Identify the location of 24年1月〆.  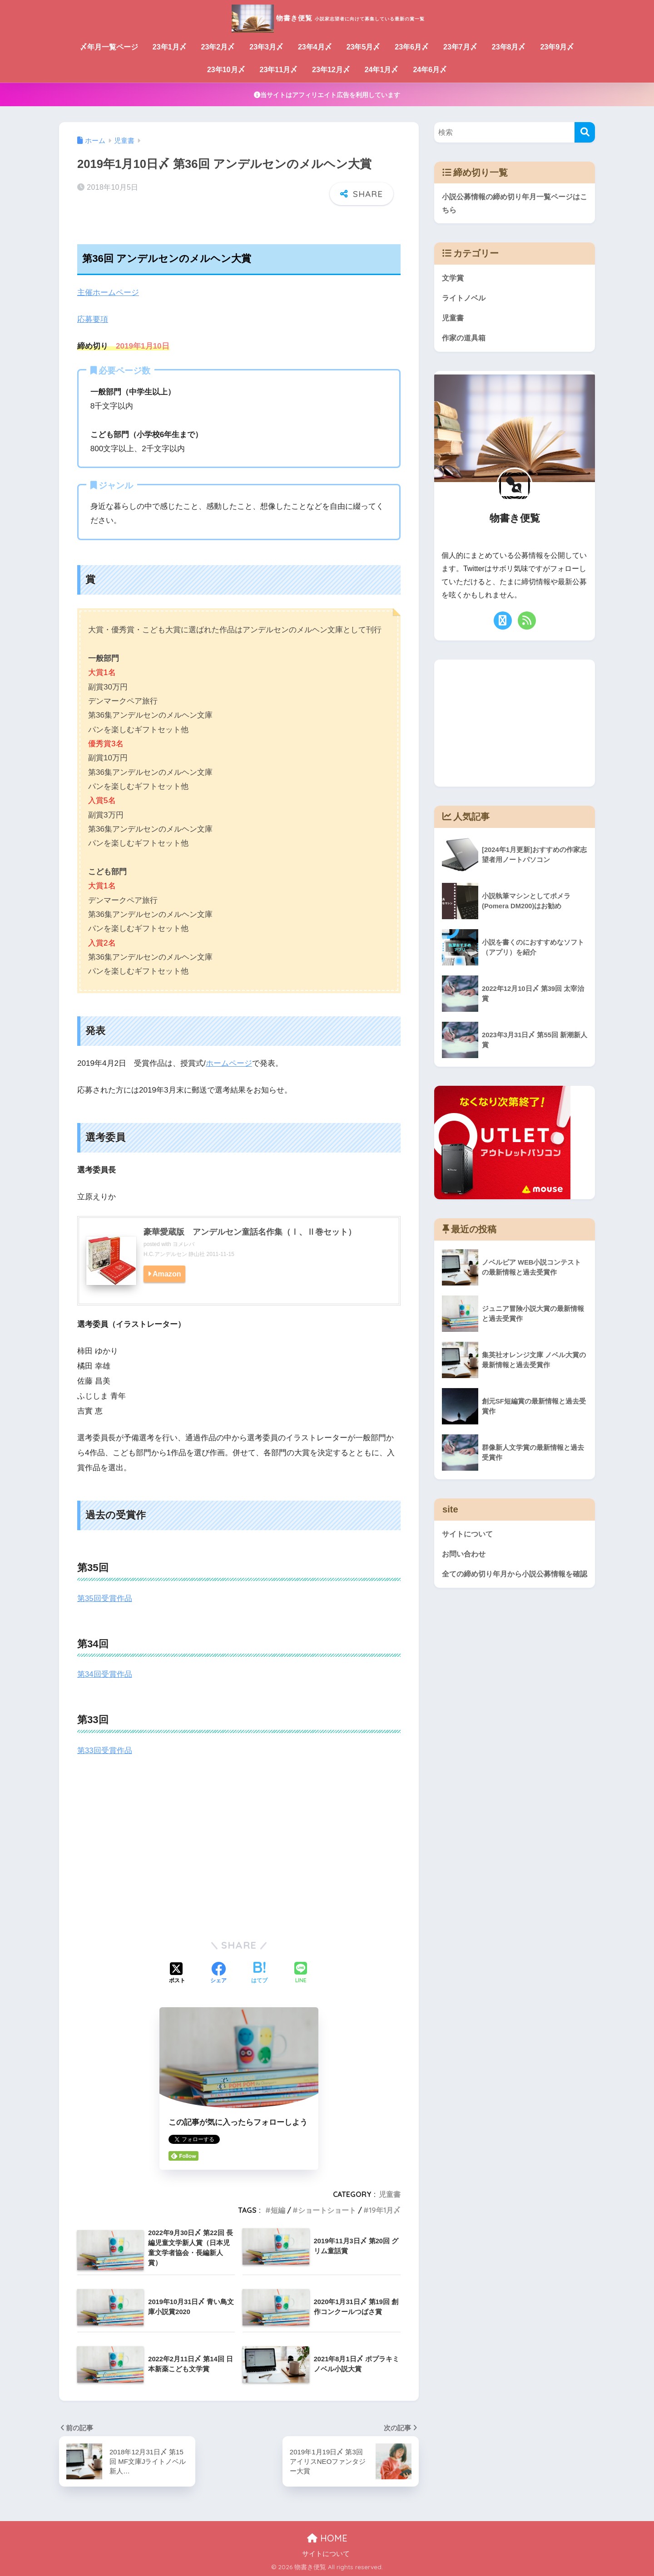
(382, 70).